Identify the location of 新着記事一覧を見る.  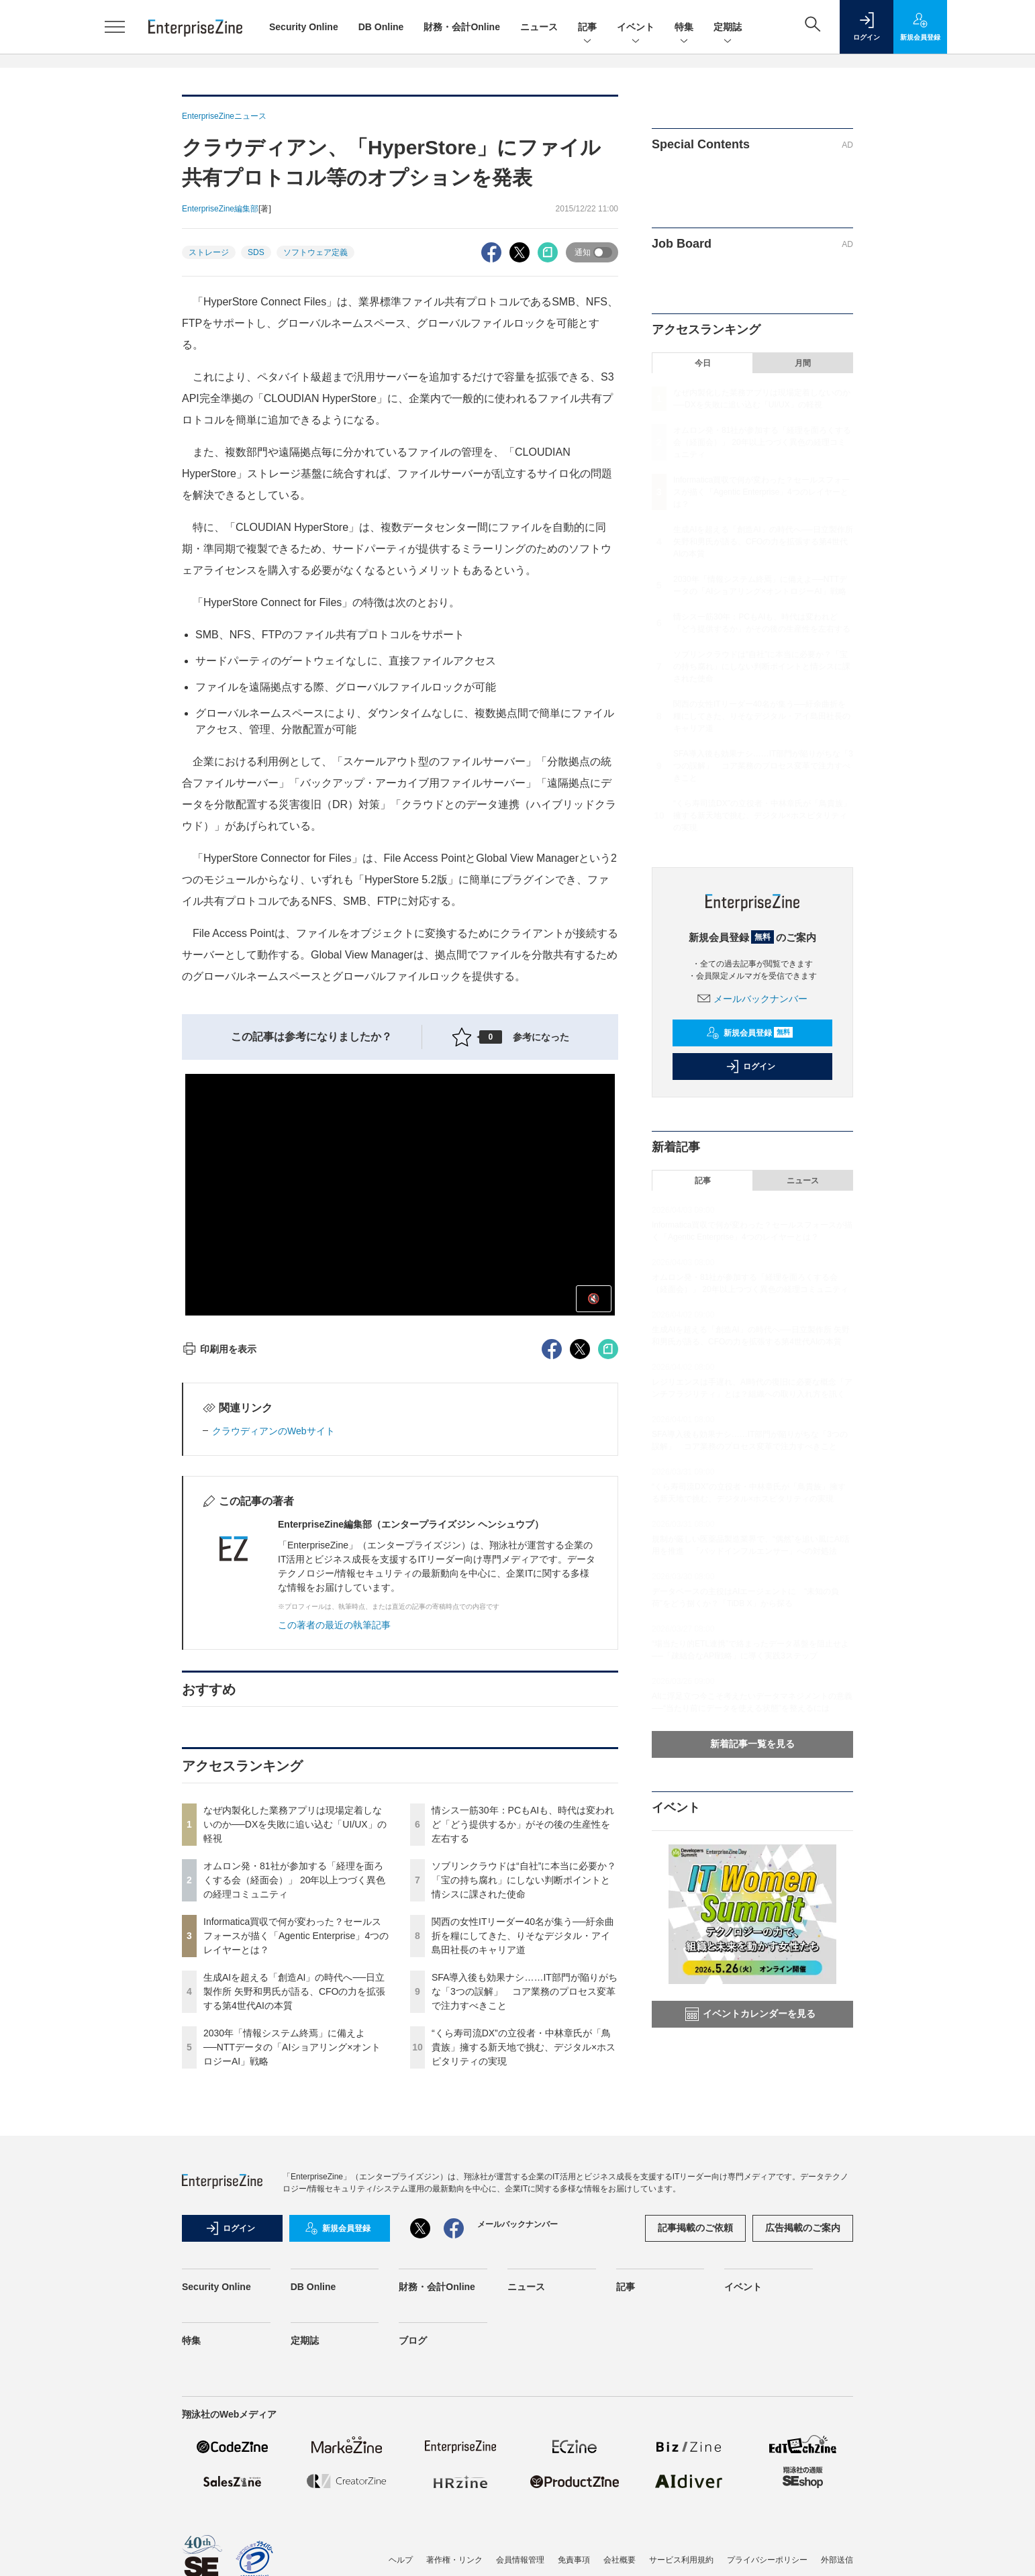
(752, 1743).